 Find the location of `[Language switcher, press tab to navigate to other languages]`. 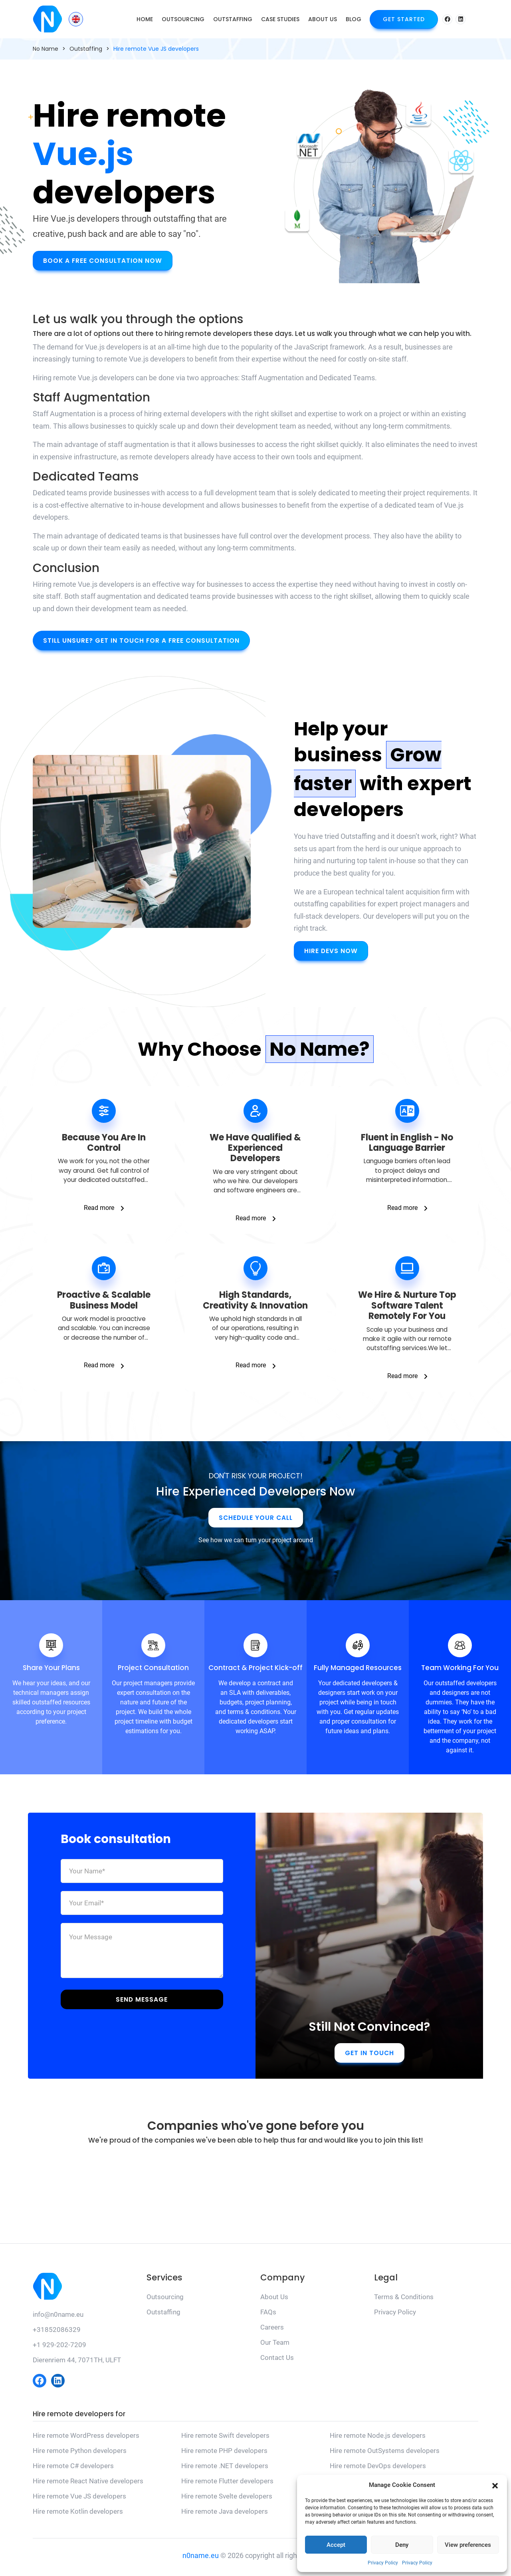

[Language switcher, press tab to navigate to other languages] is located at coordinates (76, 19).